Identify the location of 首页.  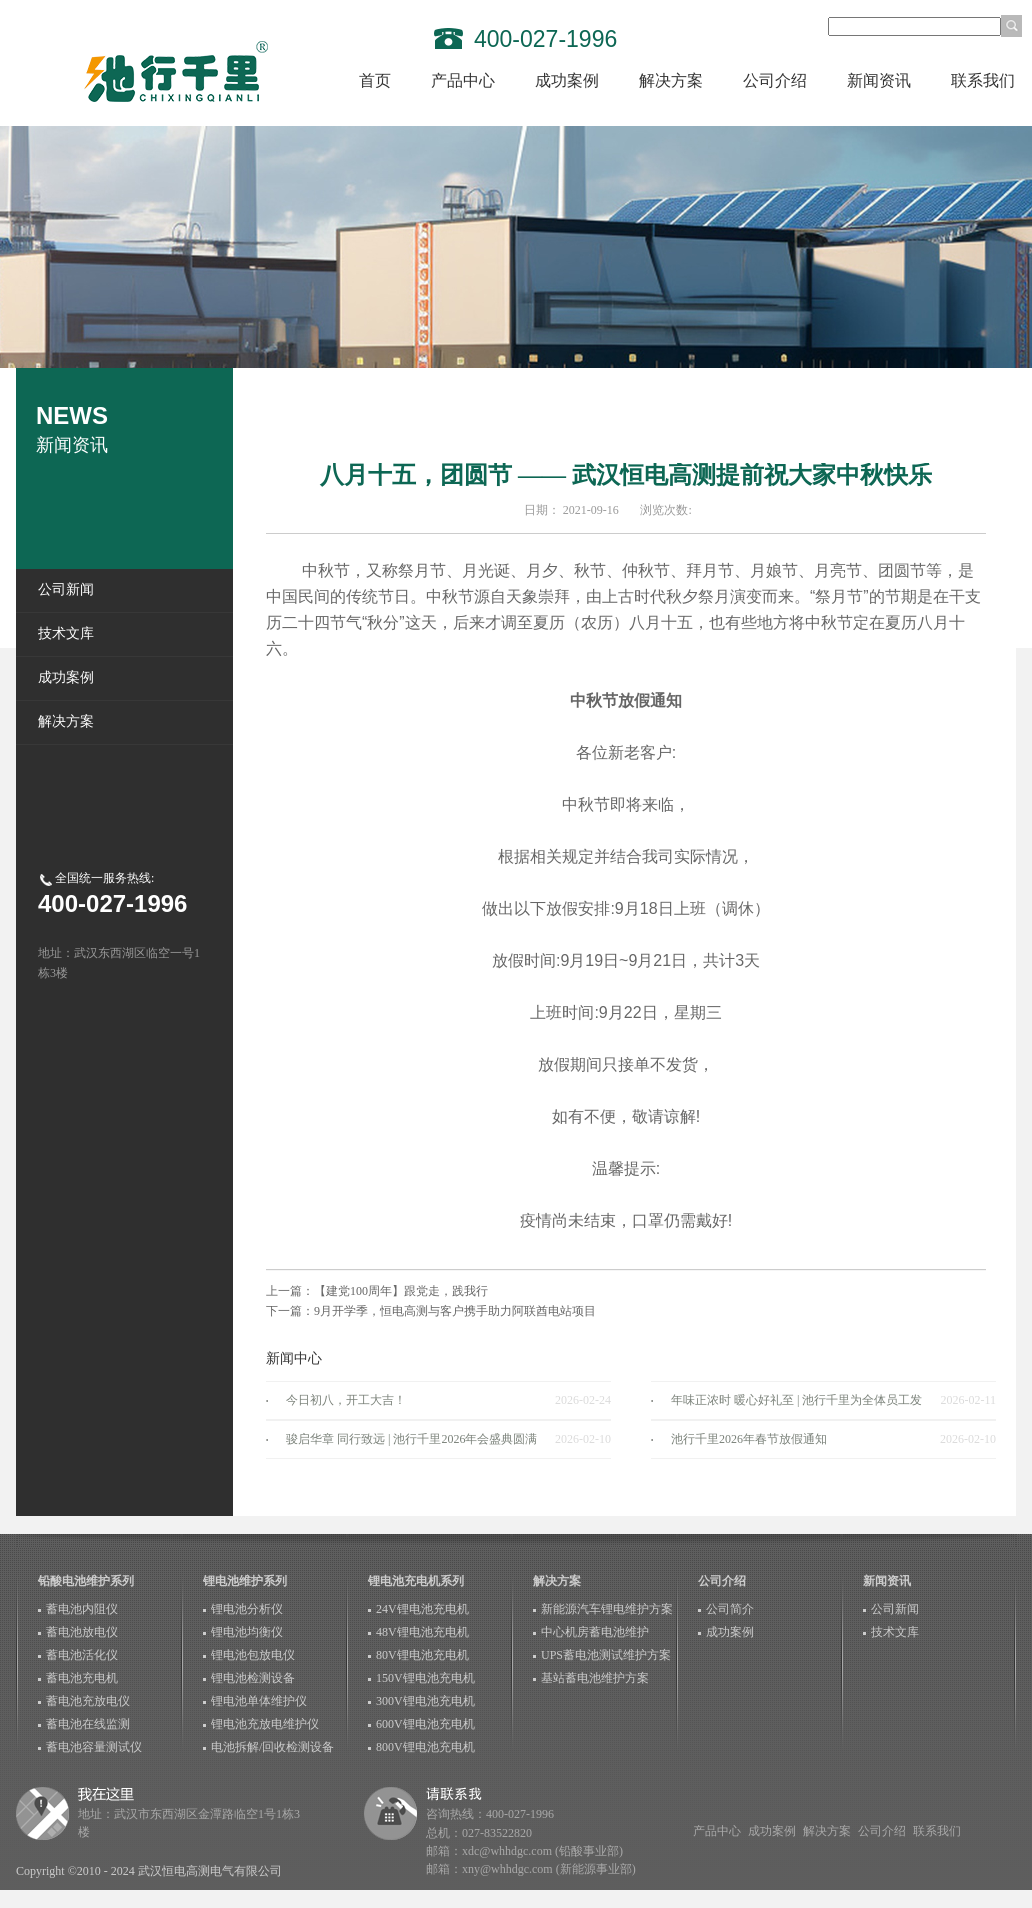
(375, 80).